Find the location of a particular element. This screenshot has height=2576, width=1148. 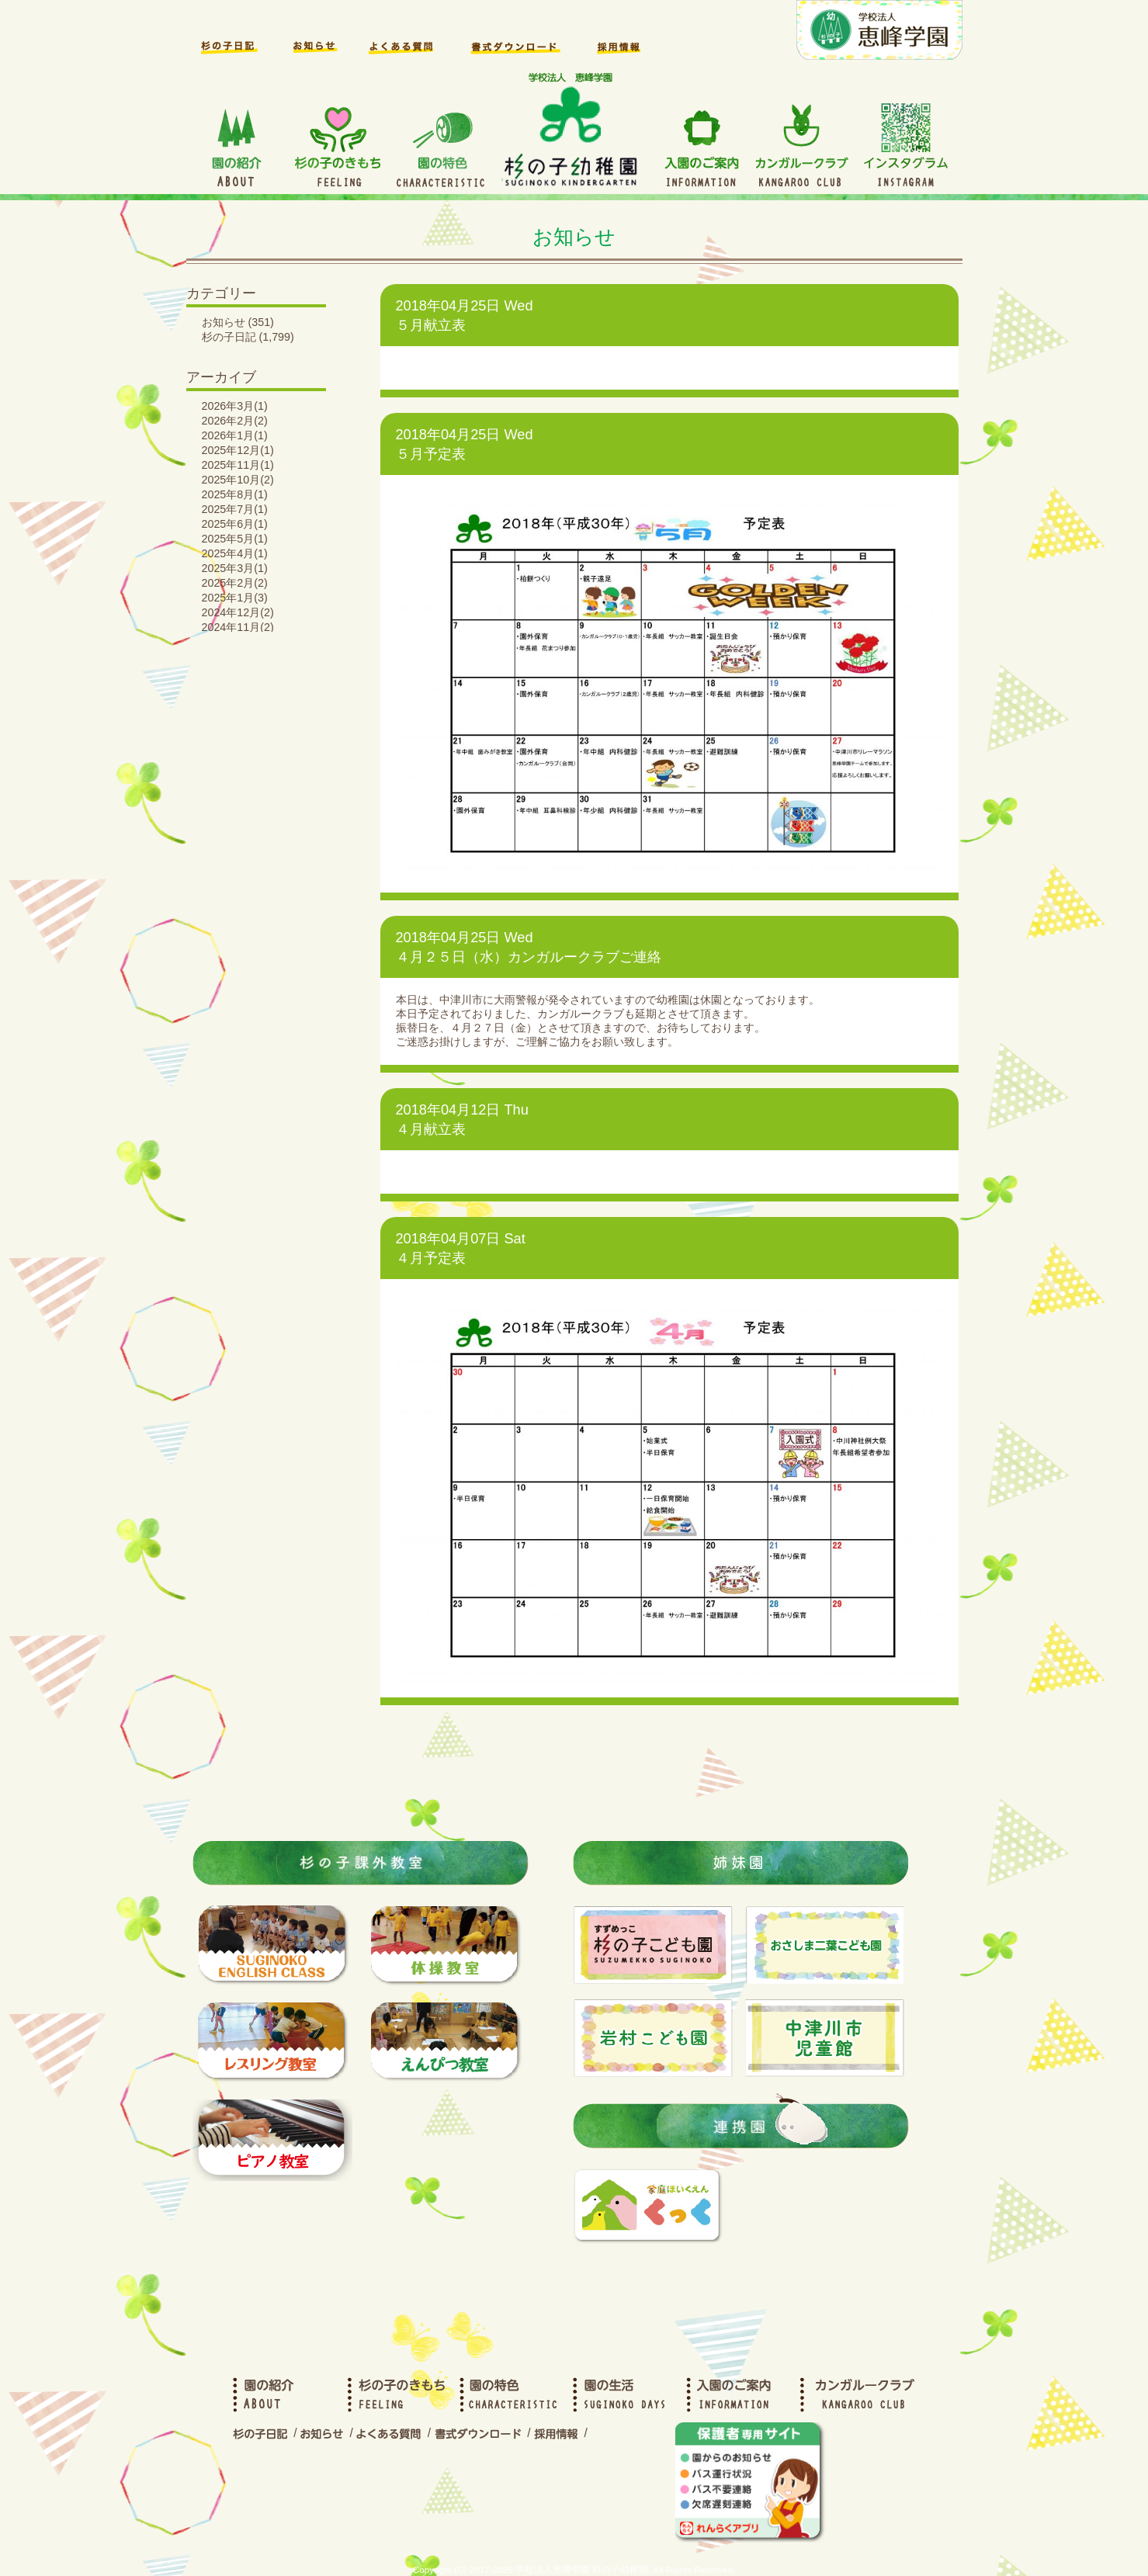

2025年1月(3) is located at coordinates (235, 597).